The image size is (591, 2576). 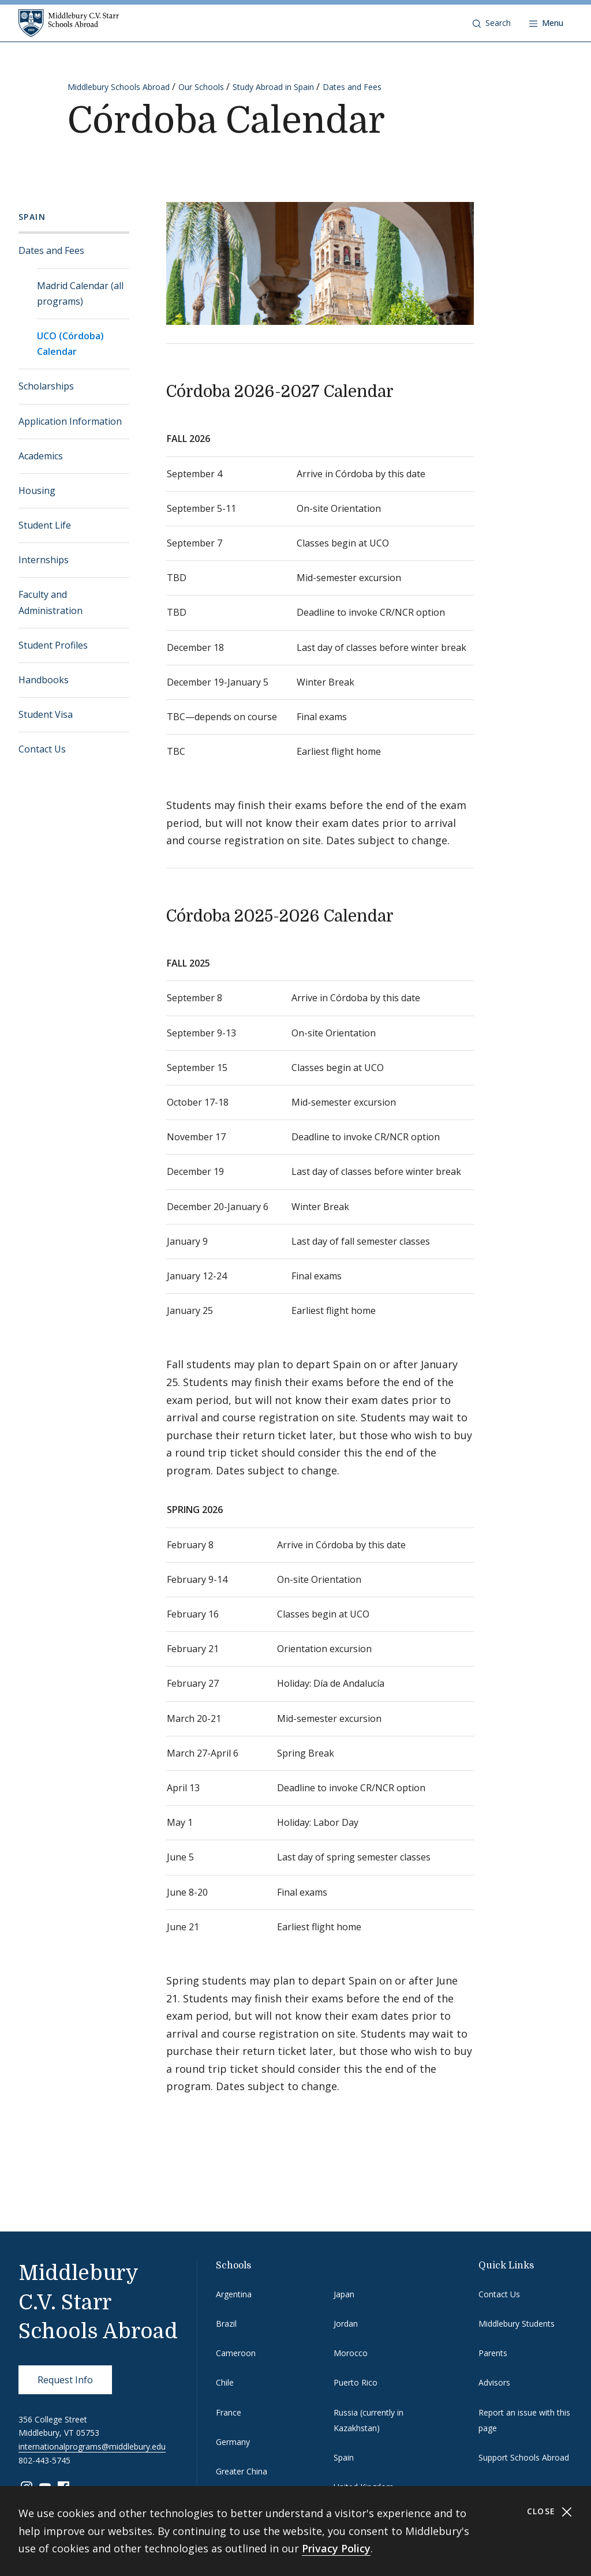 I want to click on Privacy Policy, so click(x=336, y=2548).